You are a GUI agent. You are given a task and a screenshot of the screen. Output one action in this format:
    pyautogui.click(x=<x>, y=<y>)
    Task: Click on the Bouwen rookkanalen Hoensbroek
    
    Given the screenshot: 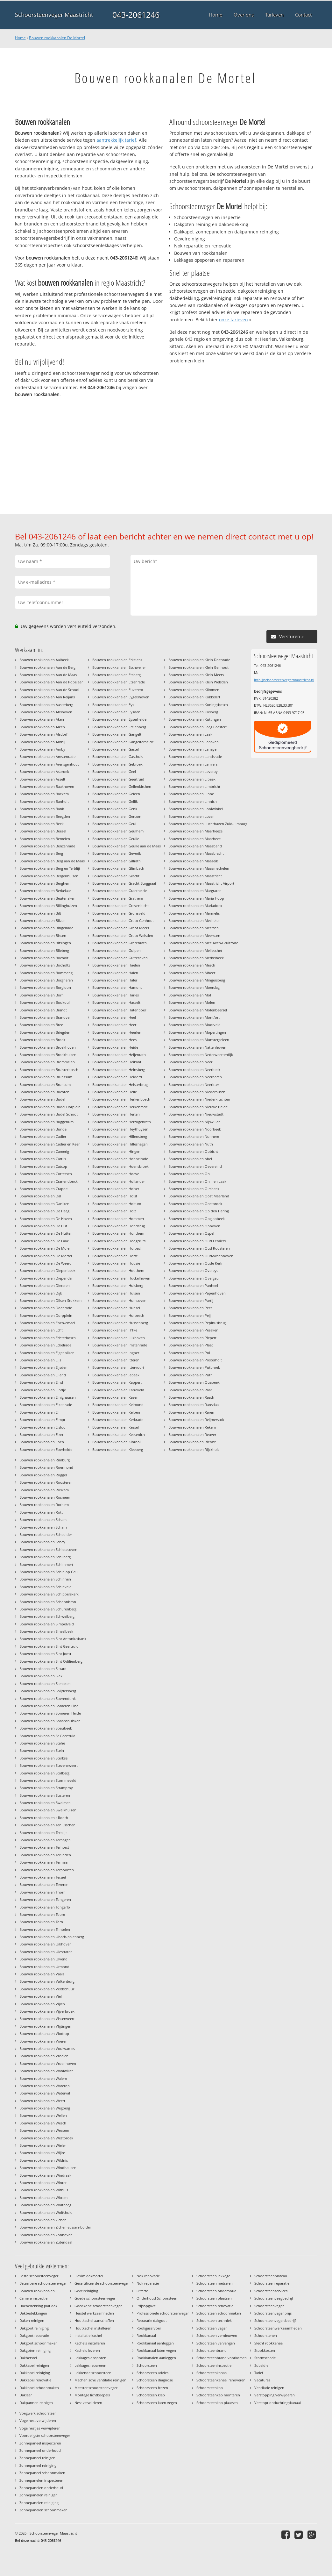 What is the action you would take?
    pyautogui.click(x=120, y=1166)
    